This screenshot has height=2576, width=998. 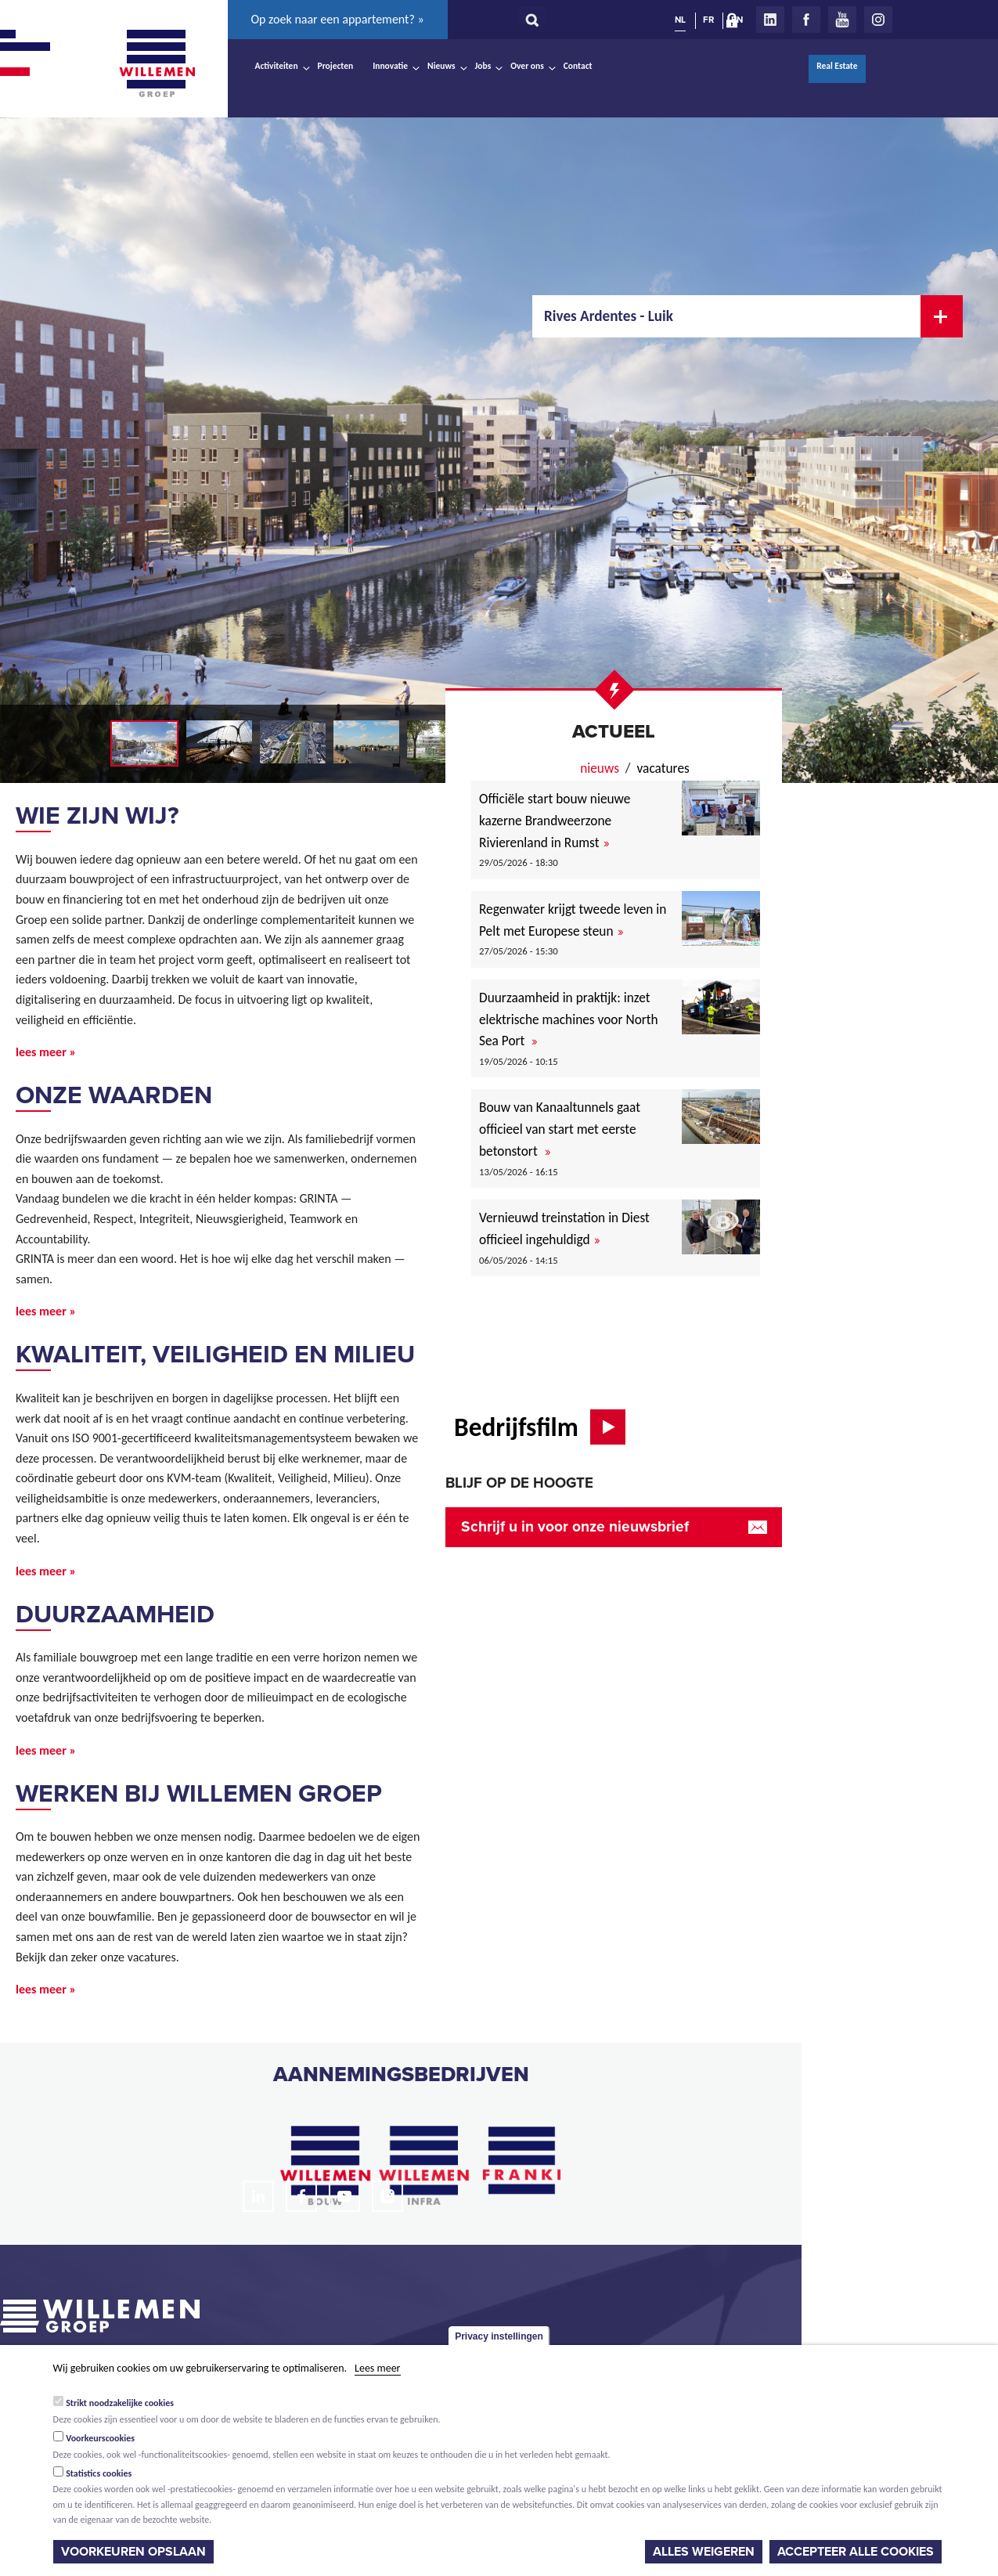 I want to click on Innovatie, so click(x=390, y=65).